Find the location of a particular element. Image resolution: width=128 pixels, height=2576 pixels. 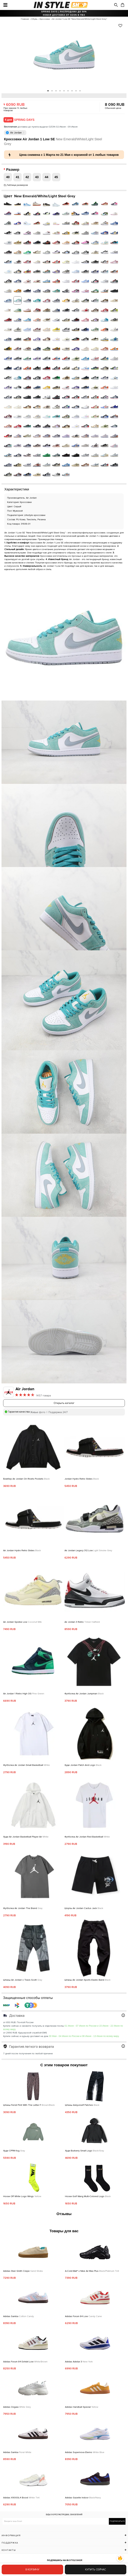

Adidas Stan Smith Crepe is located at coordinates (23, 2271).